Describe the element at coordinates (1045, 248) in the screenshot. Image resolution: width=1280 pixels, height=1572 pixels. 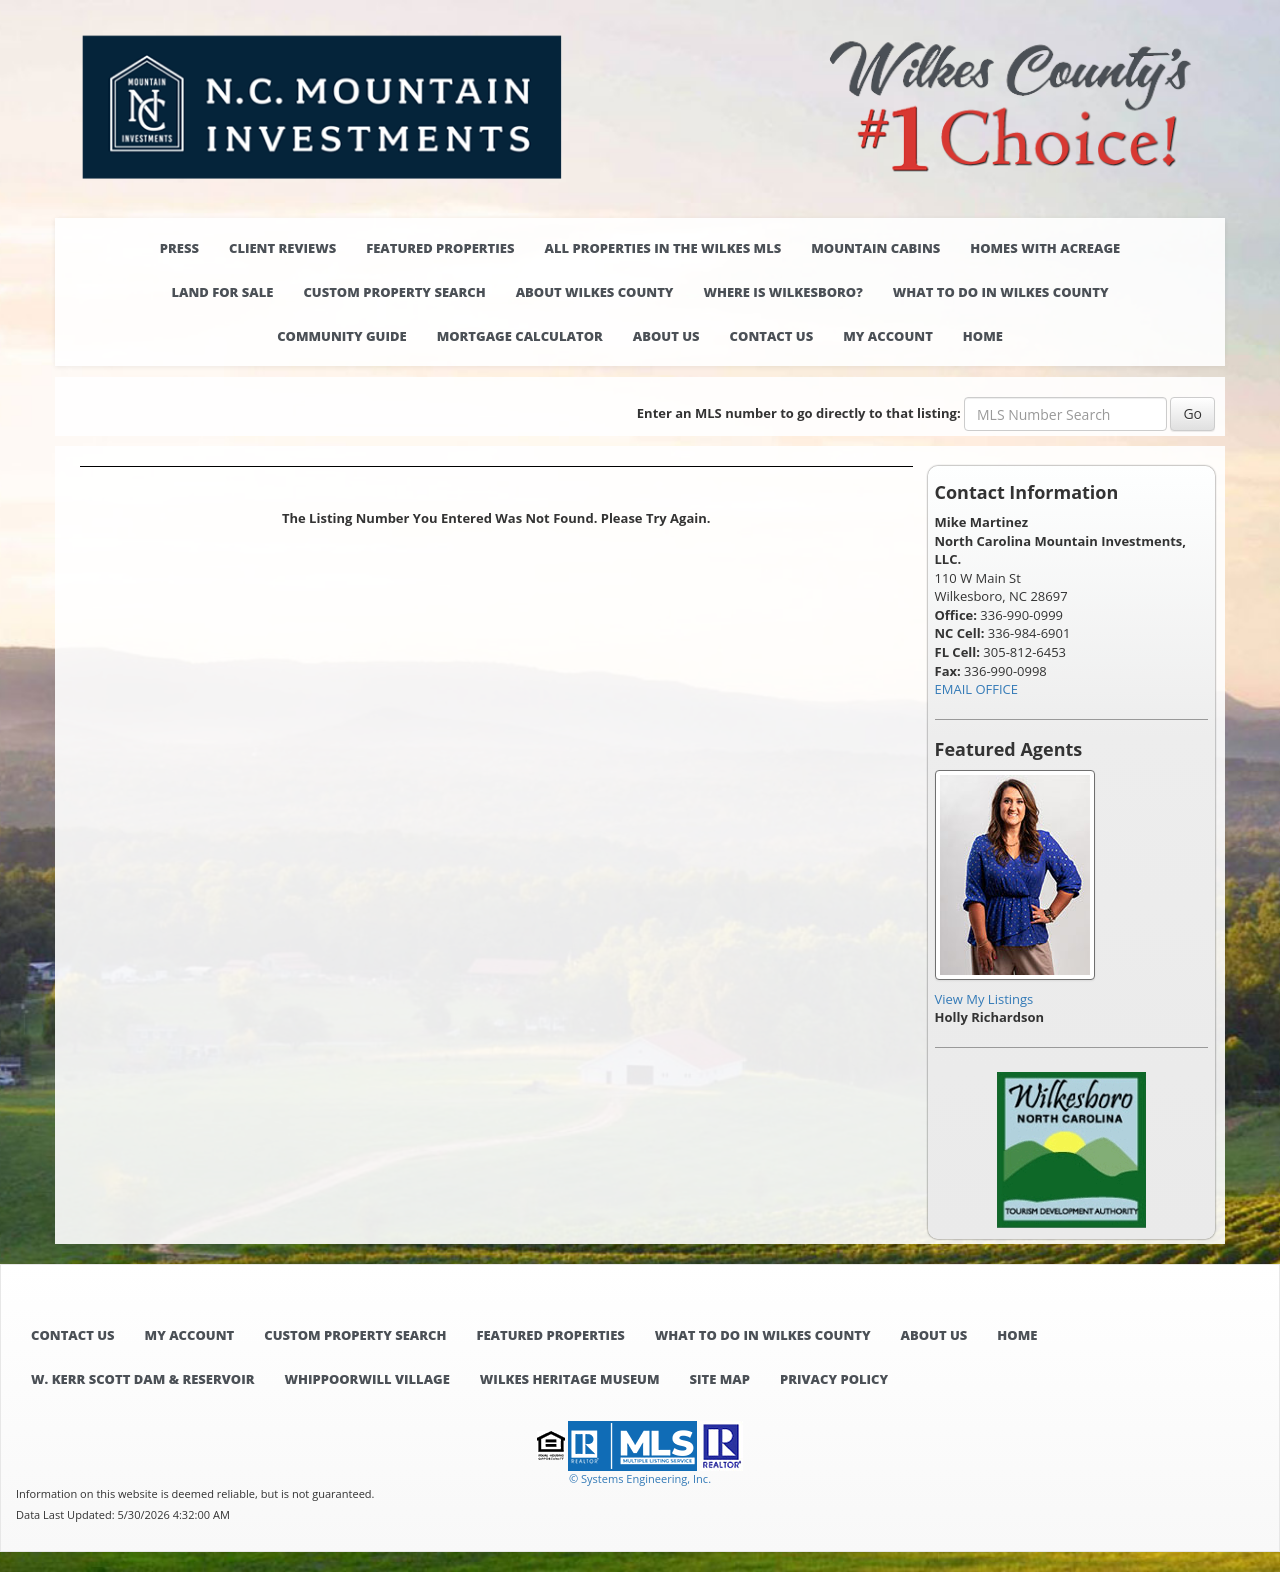
I see `Homes with Acreage` at that location.